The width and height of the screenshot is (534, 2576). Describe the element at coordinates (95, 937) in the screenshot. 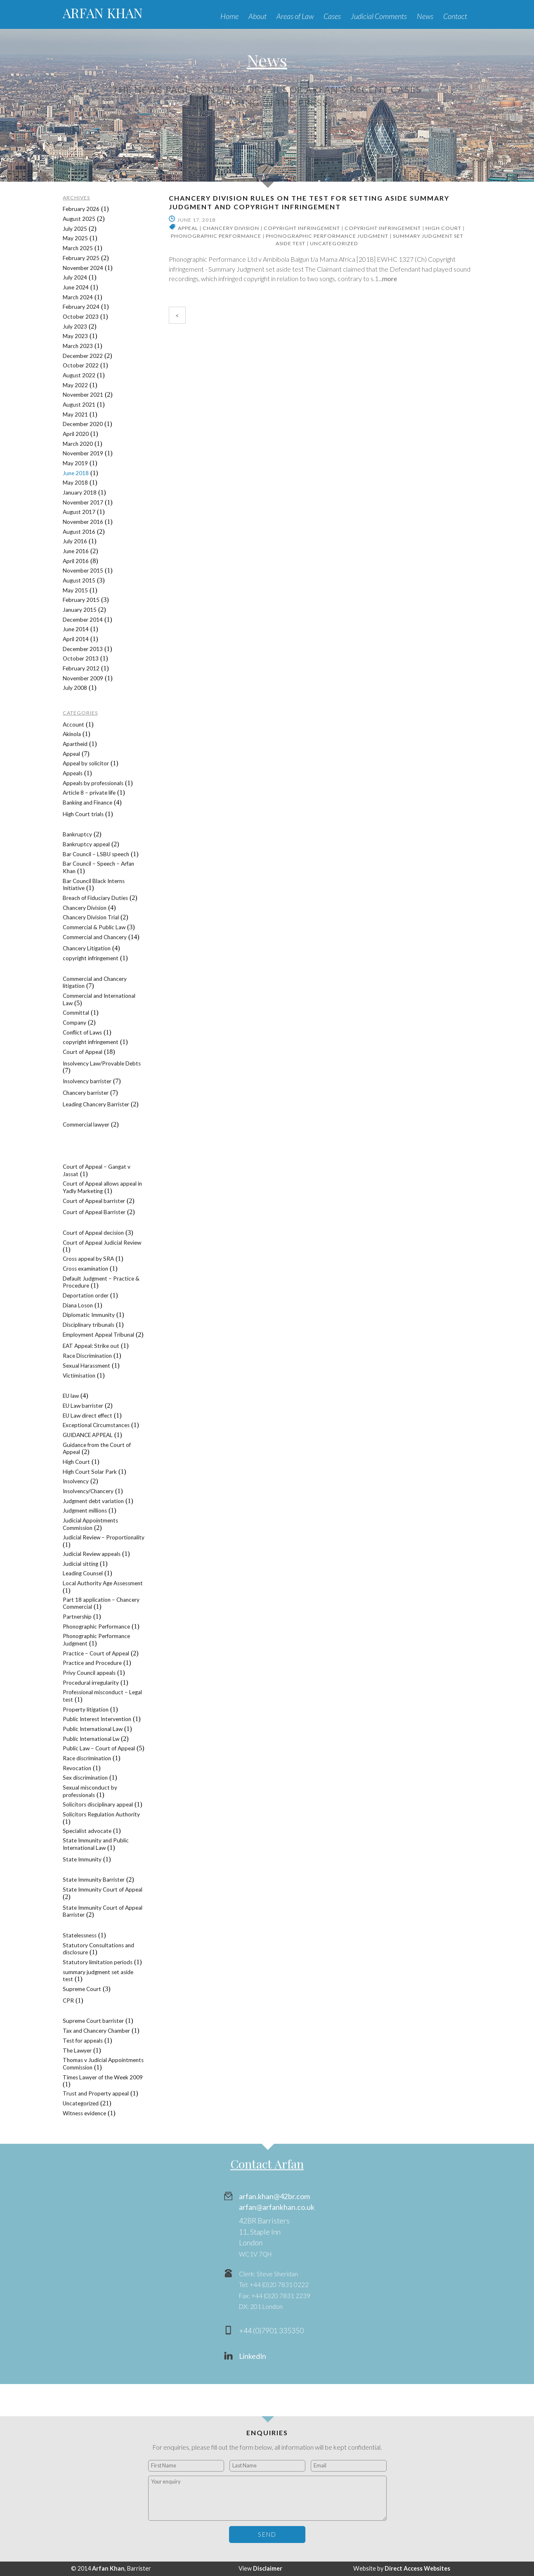

I see `Commercial and Chancery` at that location.